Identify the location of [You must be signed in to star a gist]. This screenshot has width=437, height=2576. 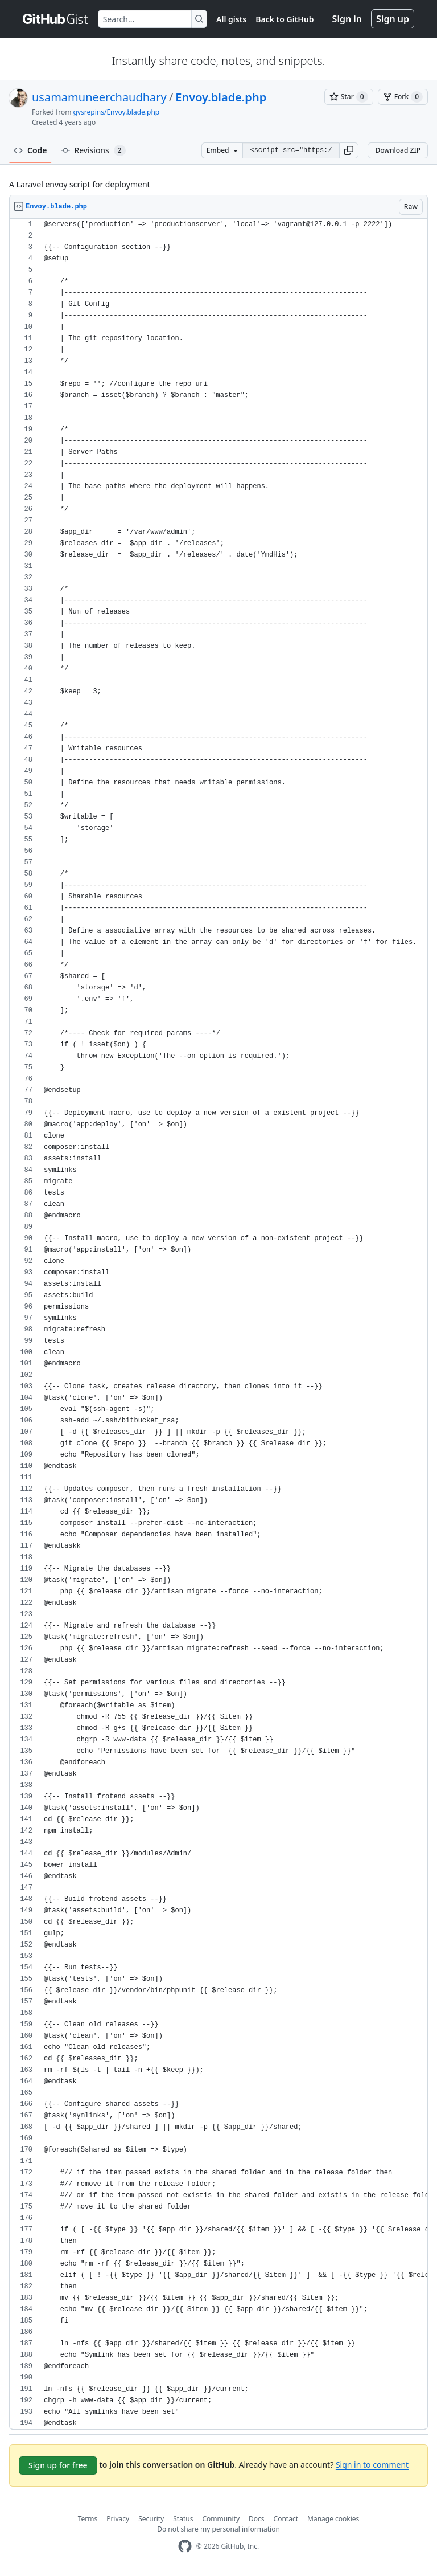
(348, 97).